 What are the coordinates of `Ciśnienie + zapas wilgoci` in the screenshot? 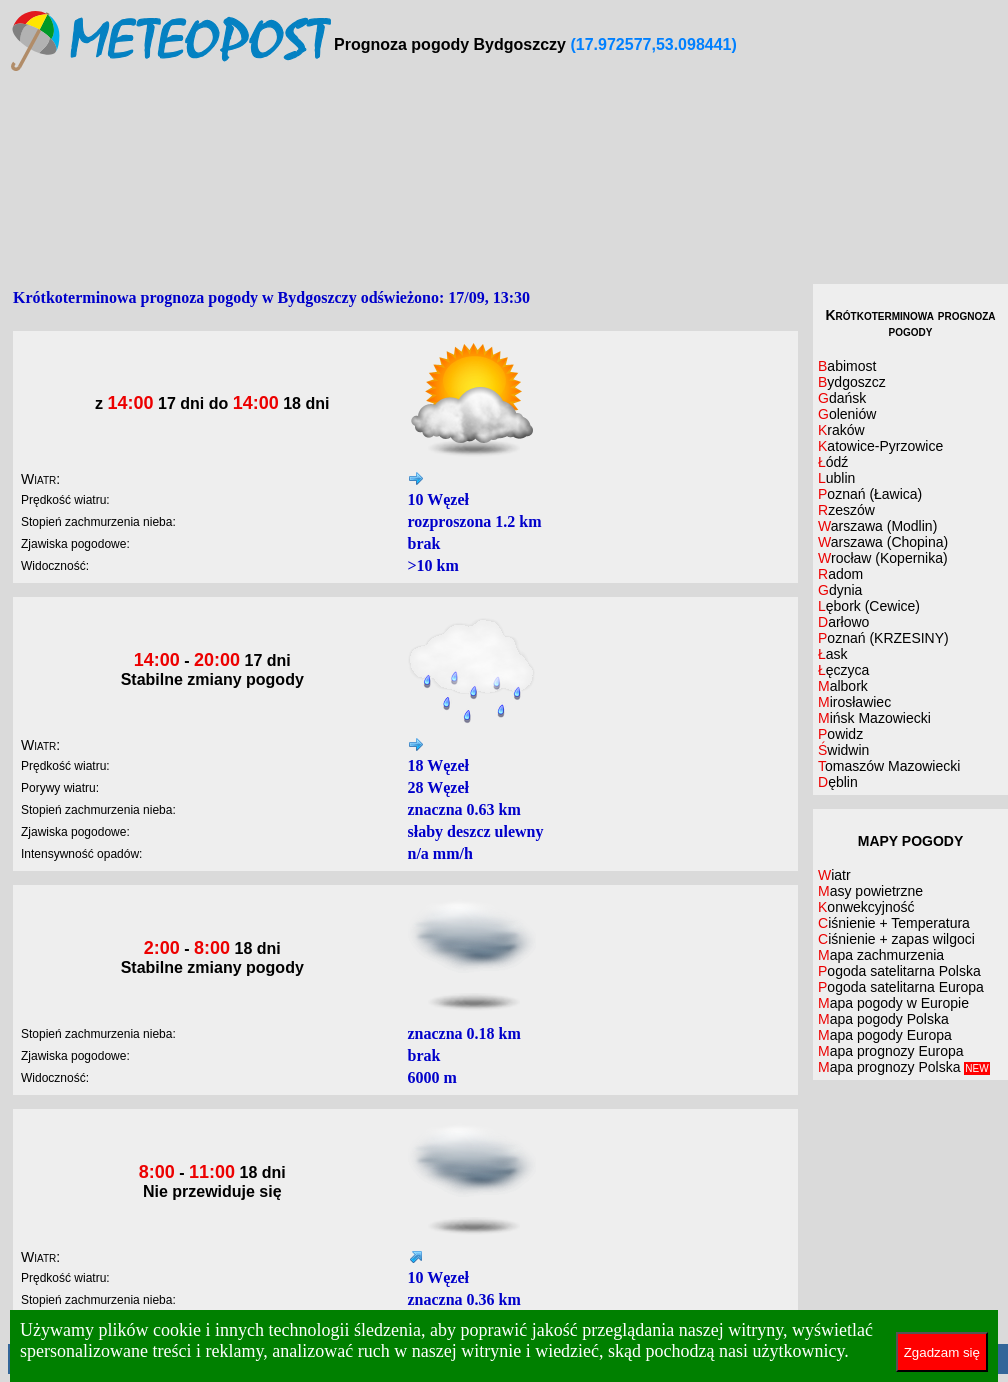 It's located at (896, 939).